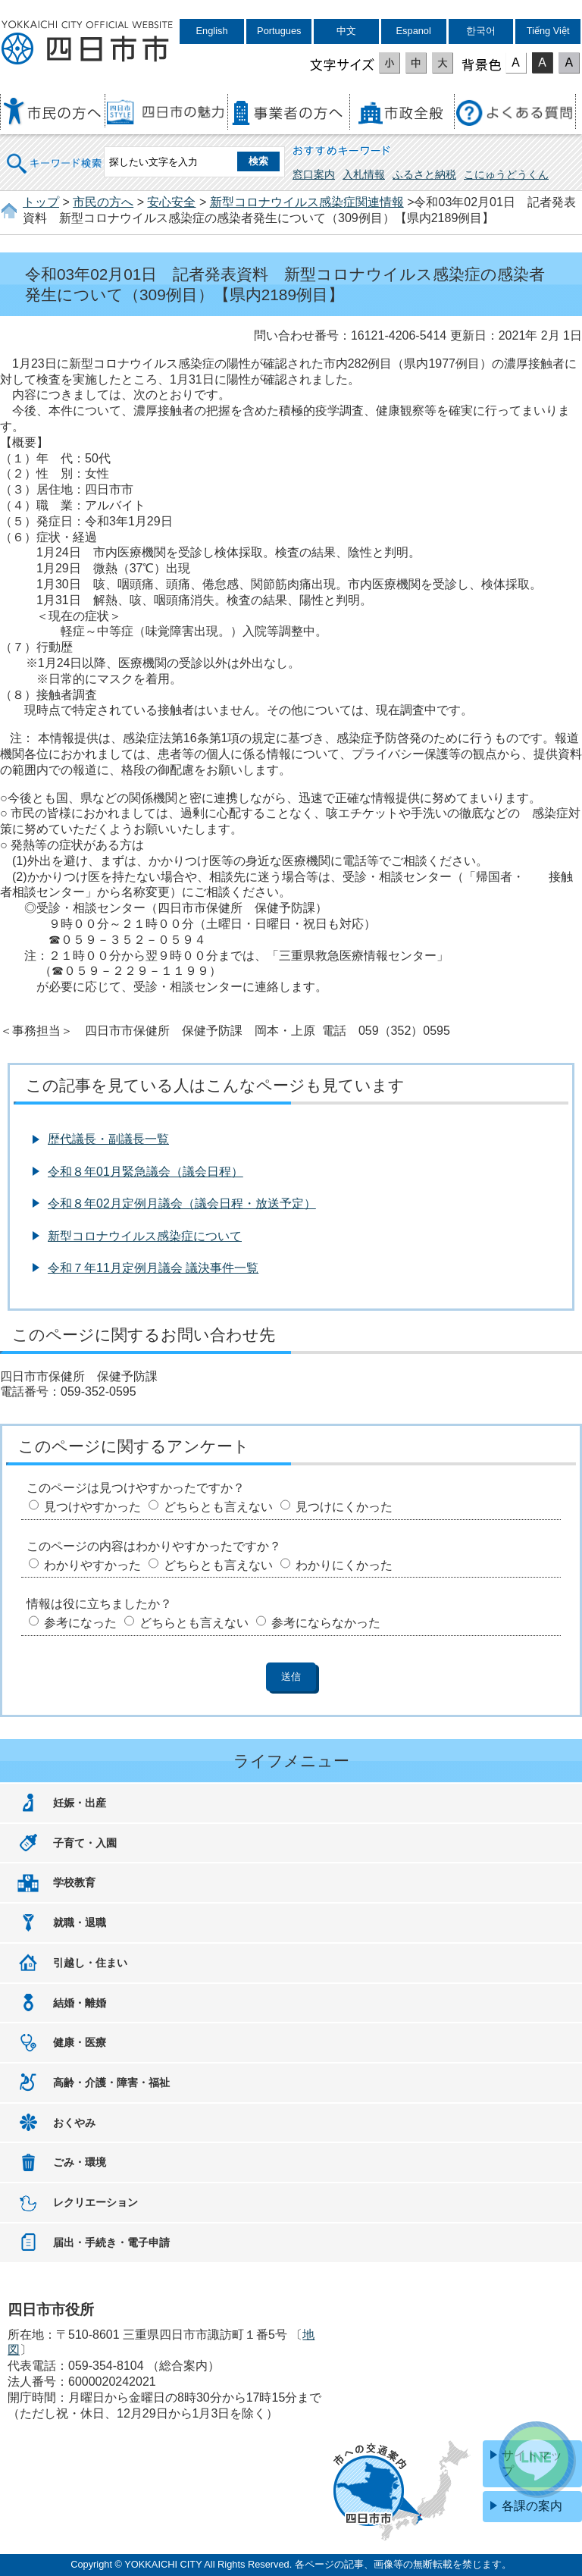  What do you see at coordinates (108, 1139) in the screenshot?
I see `歴代議長・副議長一覧` at bounding box center [108, 1139].